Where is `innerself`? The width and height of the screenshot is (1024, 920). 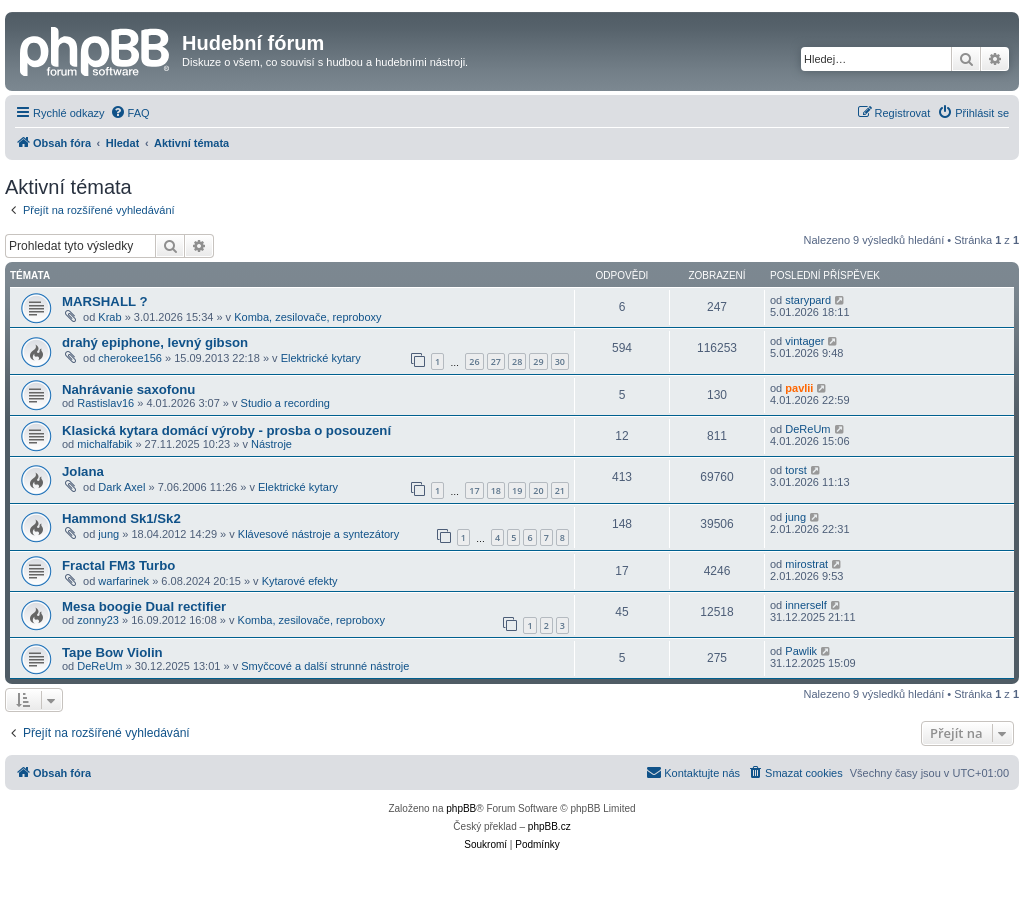
innerself is located at coordinates (806, 605).